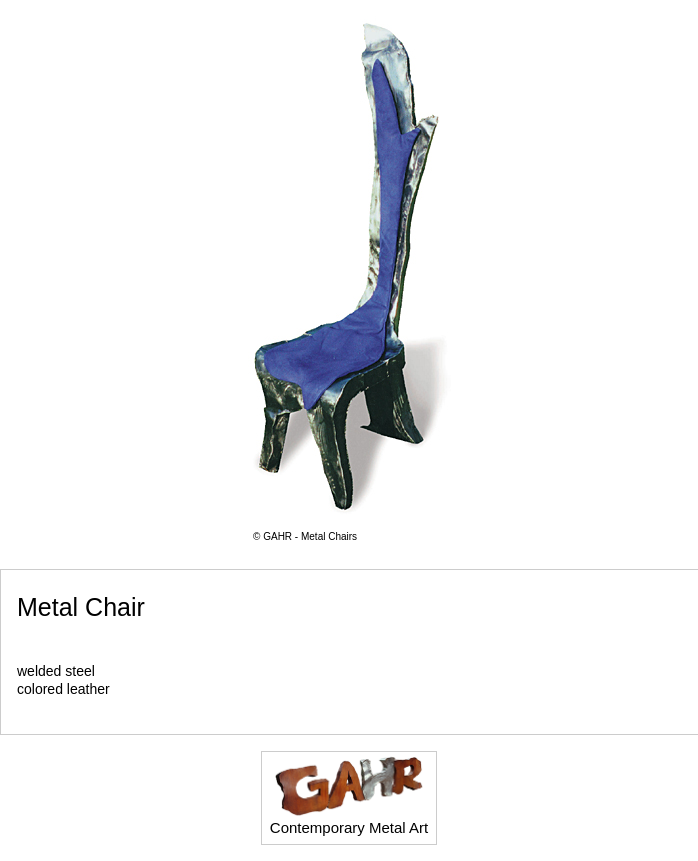 The width and height of the screenshot is (698, 861). What do you see at coordinates (349, 796) in the screenshot?
I see `Contemporary Metal Art` at bounding box center [349, 796].